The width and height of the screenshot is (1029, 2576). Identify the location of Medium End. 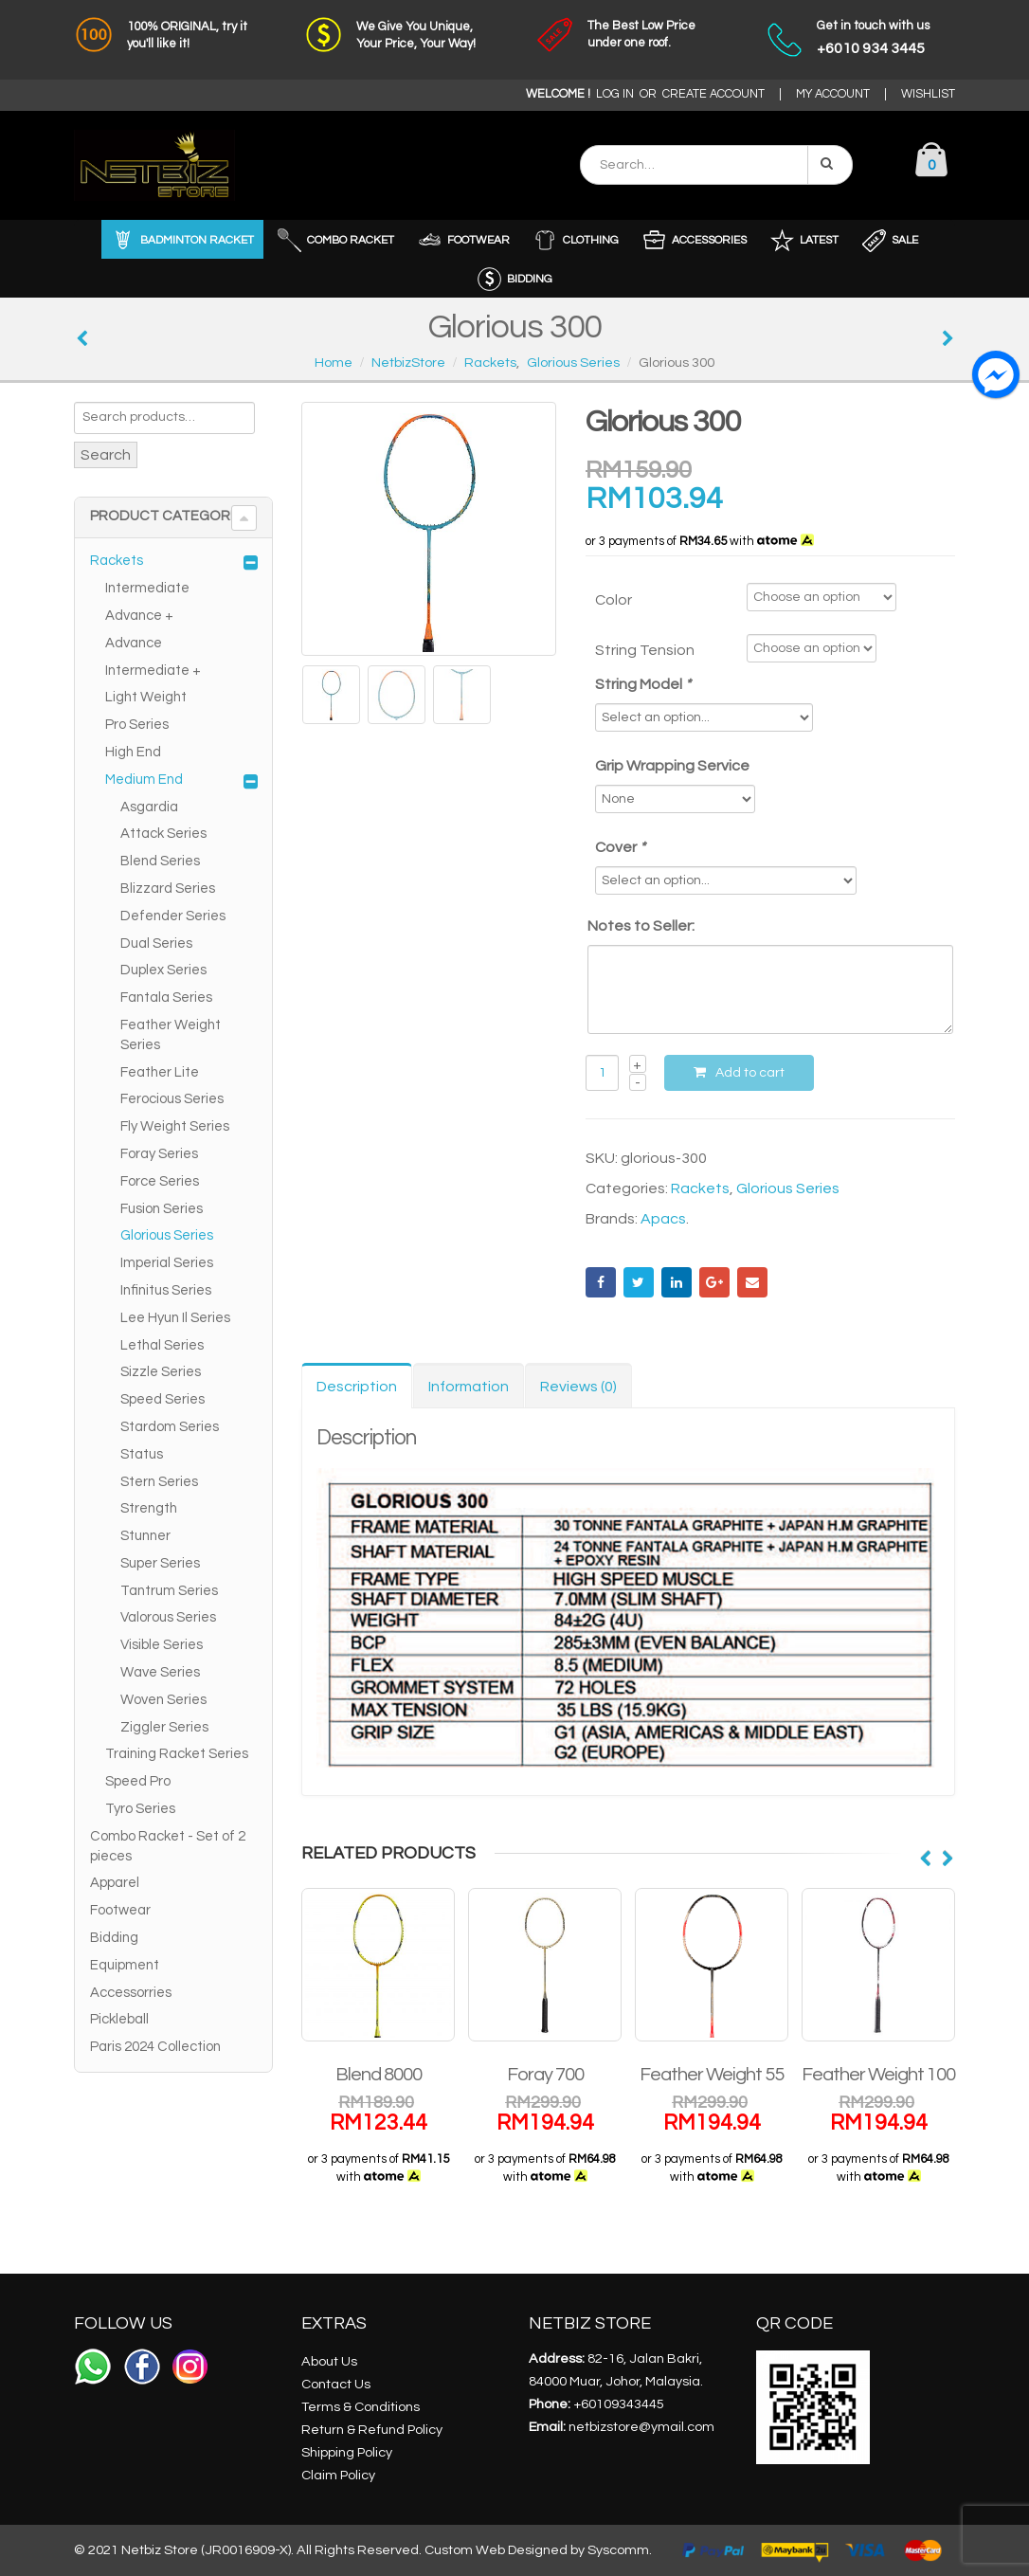
(144, 779).